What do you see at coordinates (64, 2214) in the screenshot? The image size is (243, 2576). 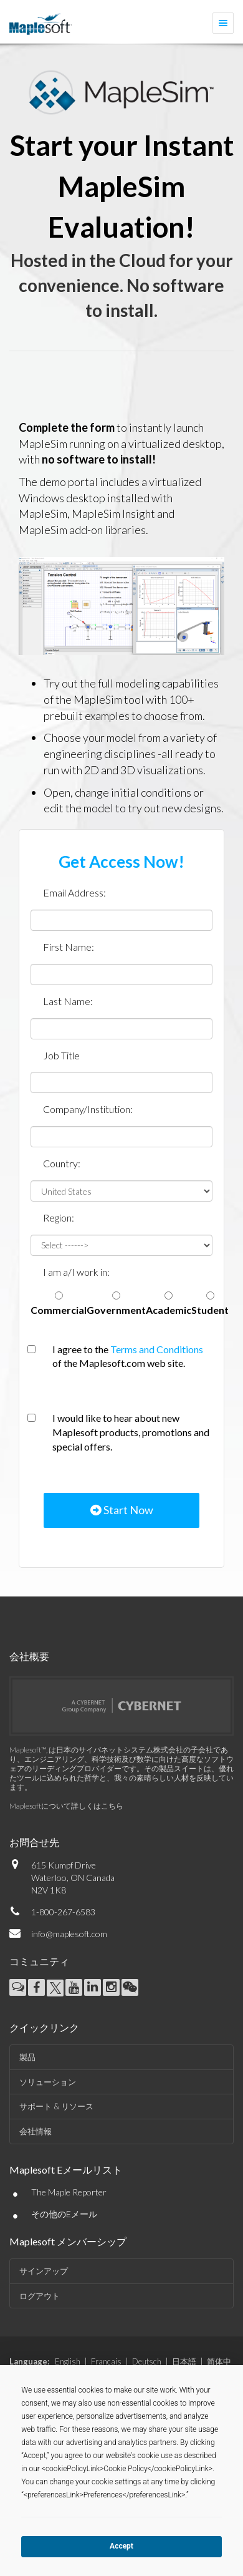 I see `その他のEメール` at bounding box center [64, 2214].